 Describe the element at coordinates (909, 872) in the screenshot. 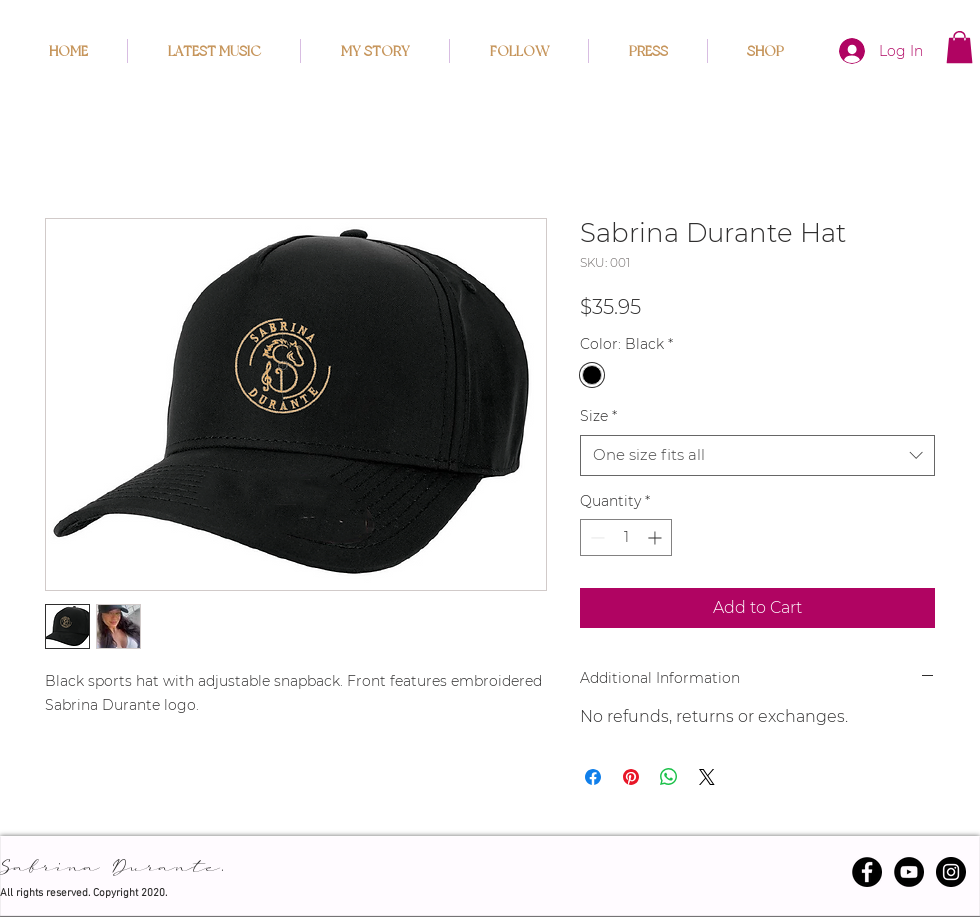

I see `[YouTube]` at that location.